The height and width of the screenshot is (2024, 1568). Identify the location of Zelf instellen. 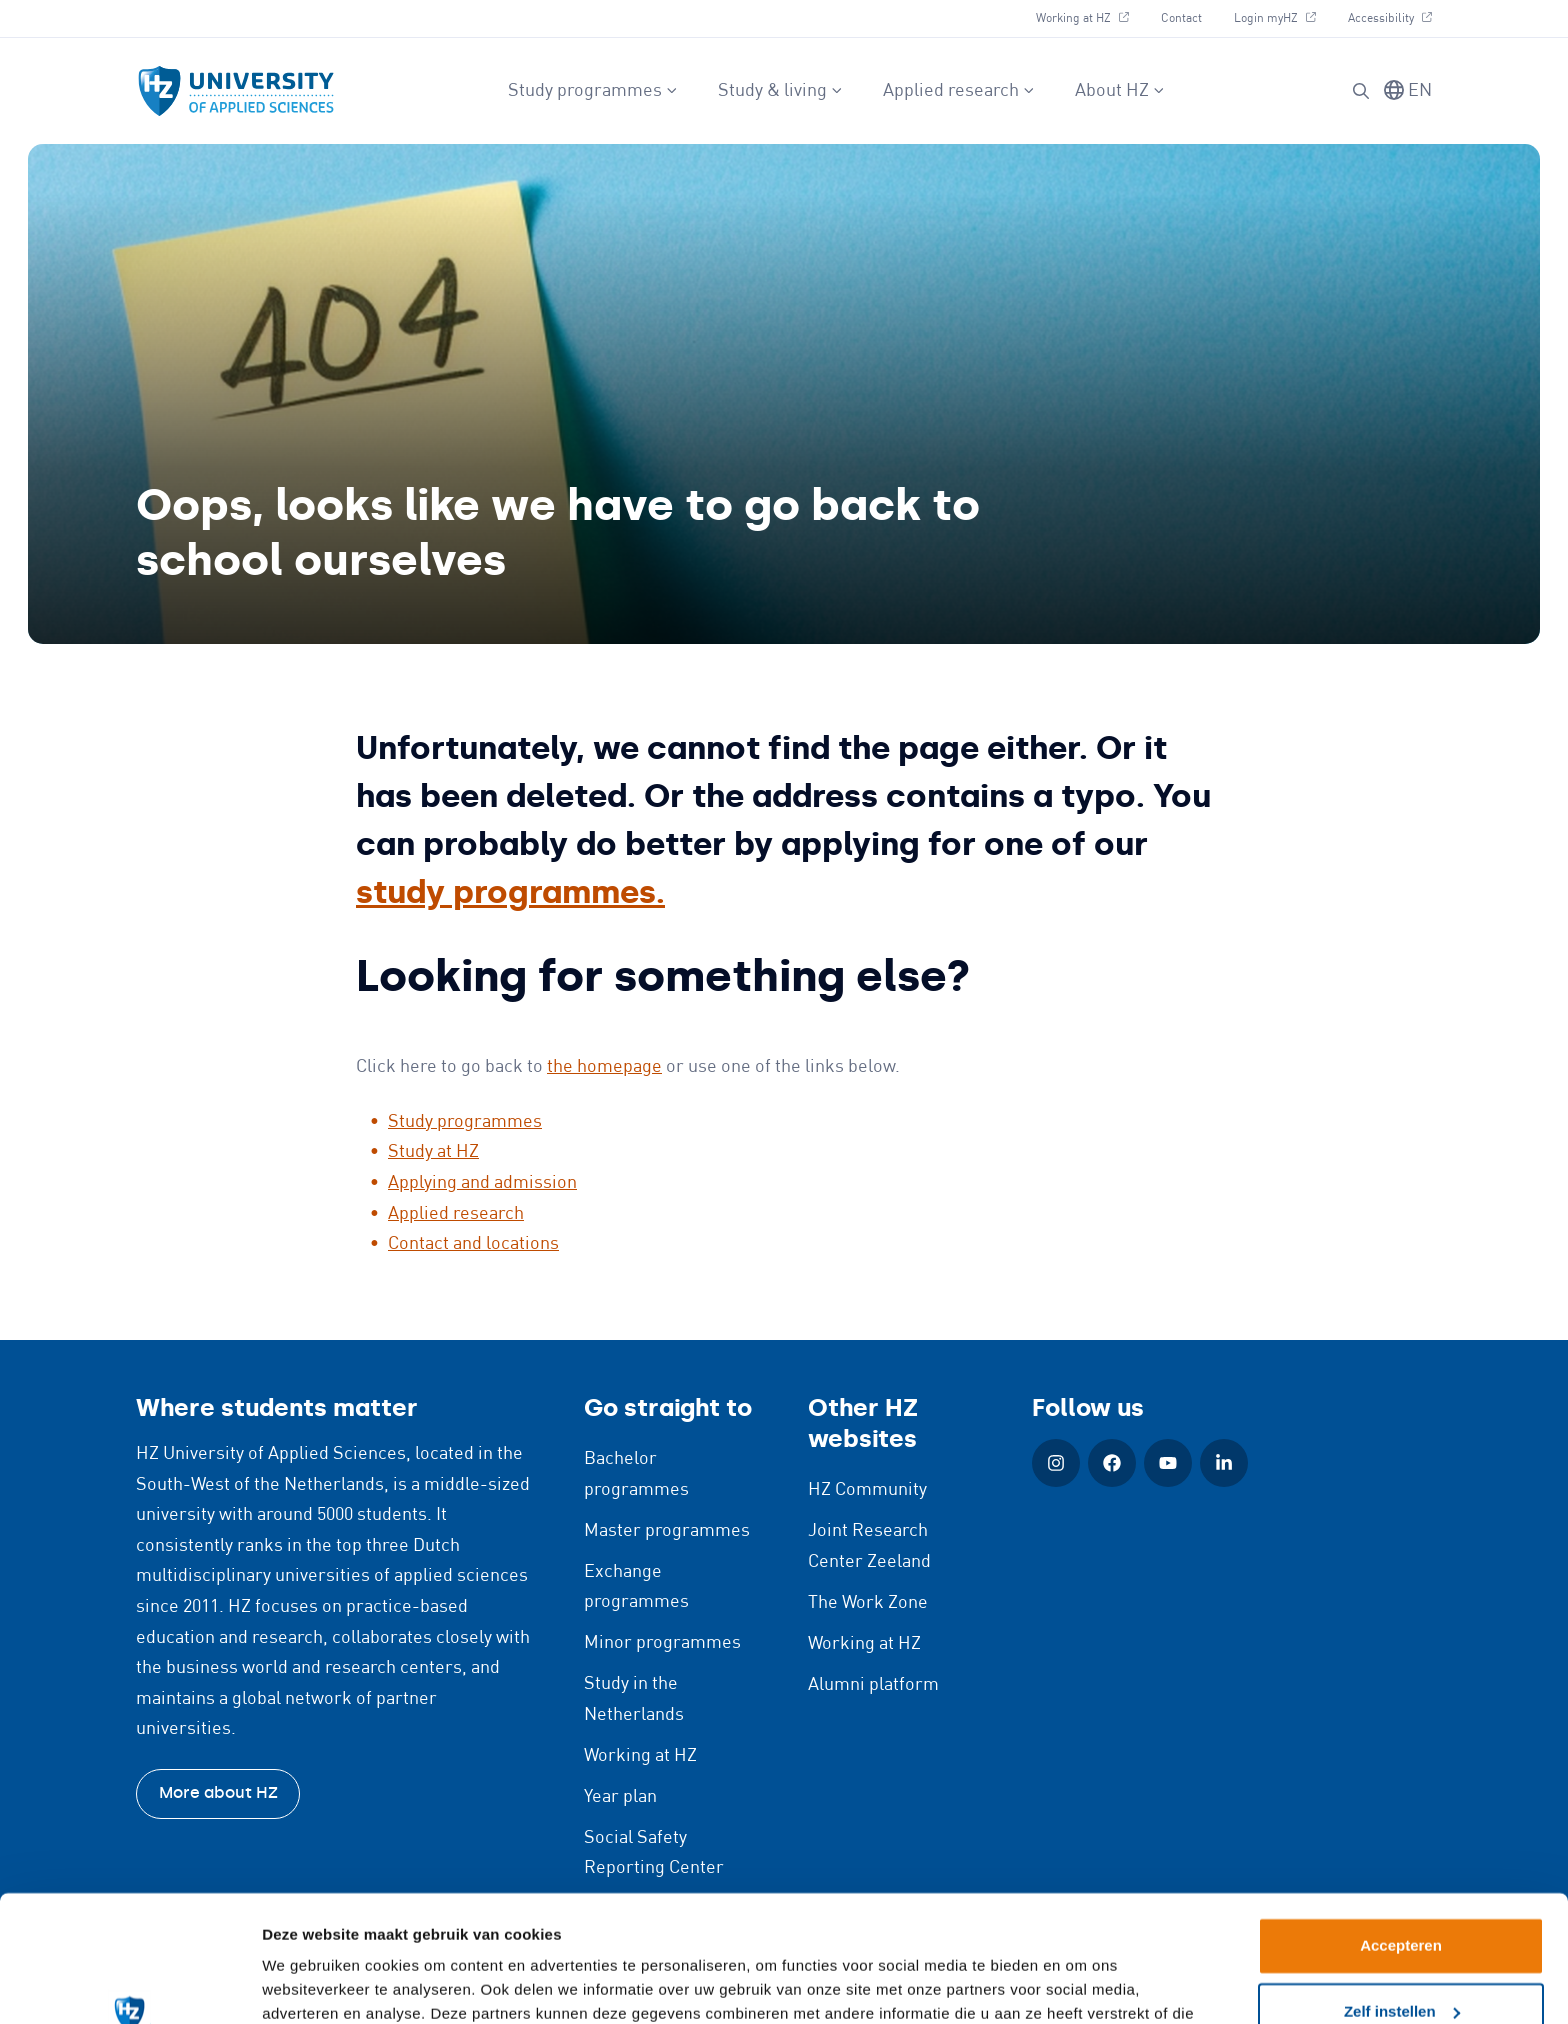
(1402, 1902).